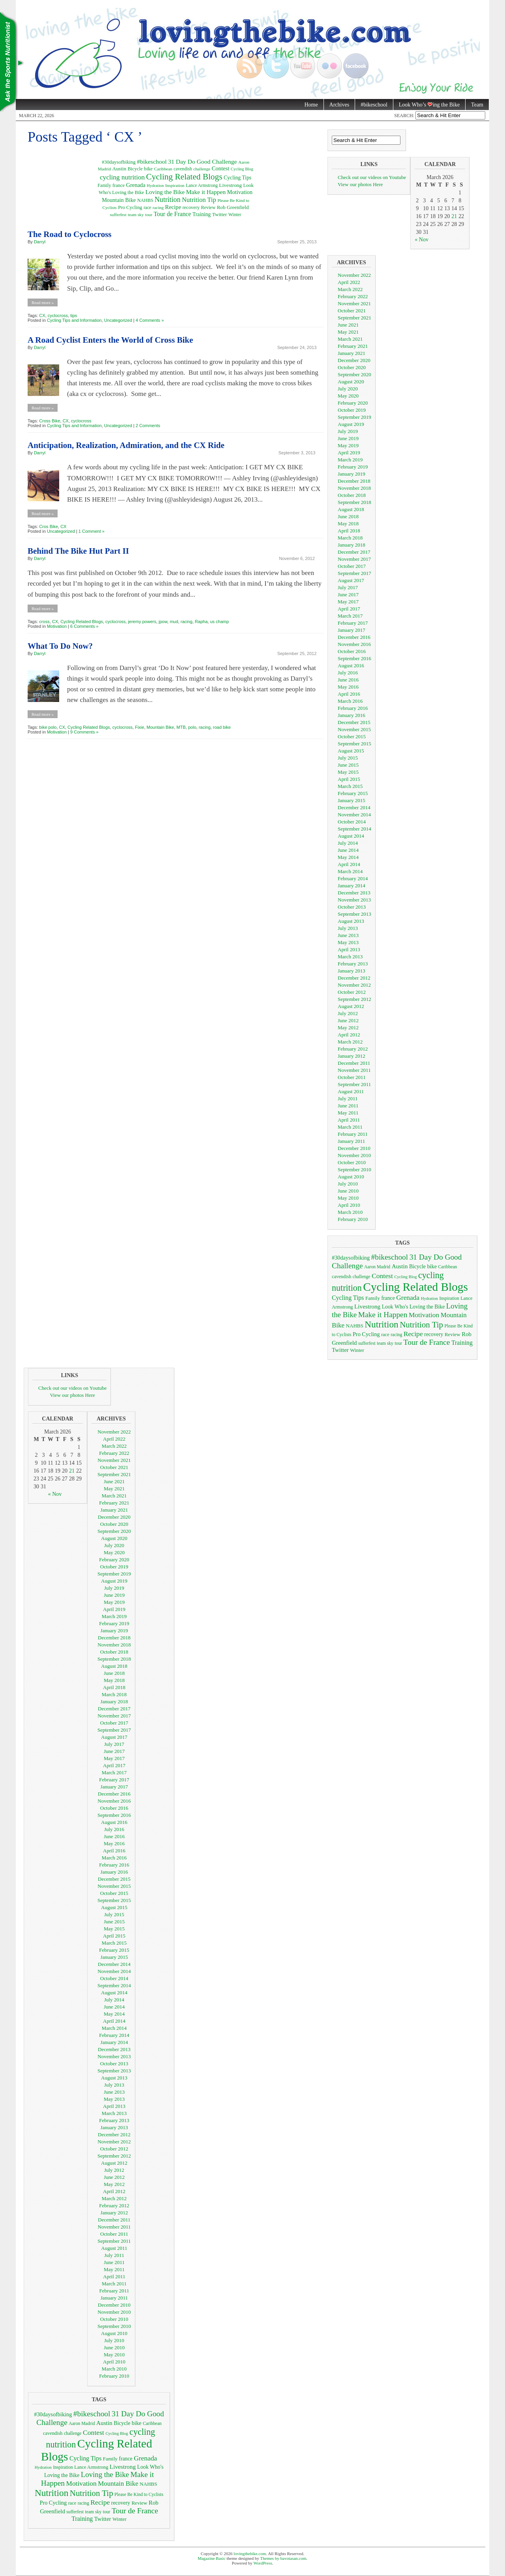 This screenshot has height=2576, width=505. What do you see at coordinates (354, 573) in the screenshot?
I see `September 2017` at bounding box center [354, 573].